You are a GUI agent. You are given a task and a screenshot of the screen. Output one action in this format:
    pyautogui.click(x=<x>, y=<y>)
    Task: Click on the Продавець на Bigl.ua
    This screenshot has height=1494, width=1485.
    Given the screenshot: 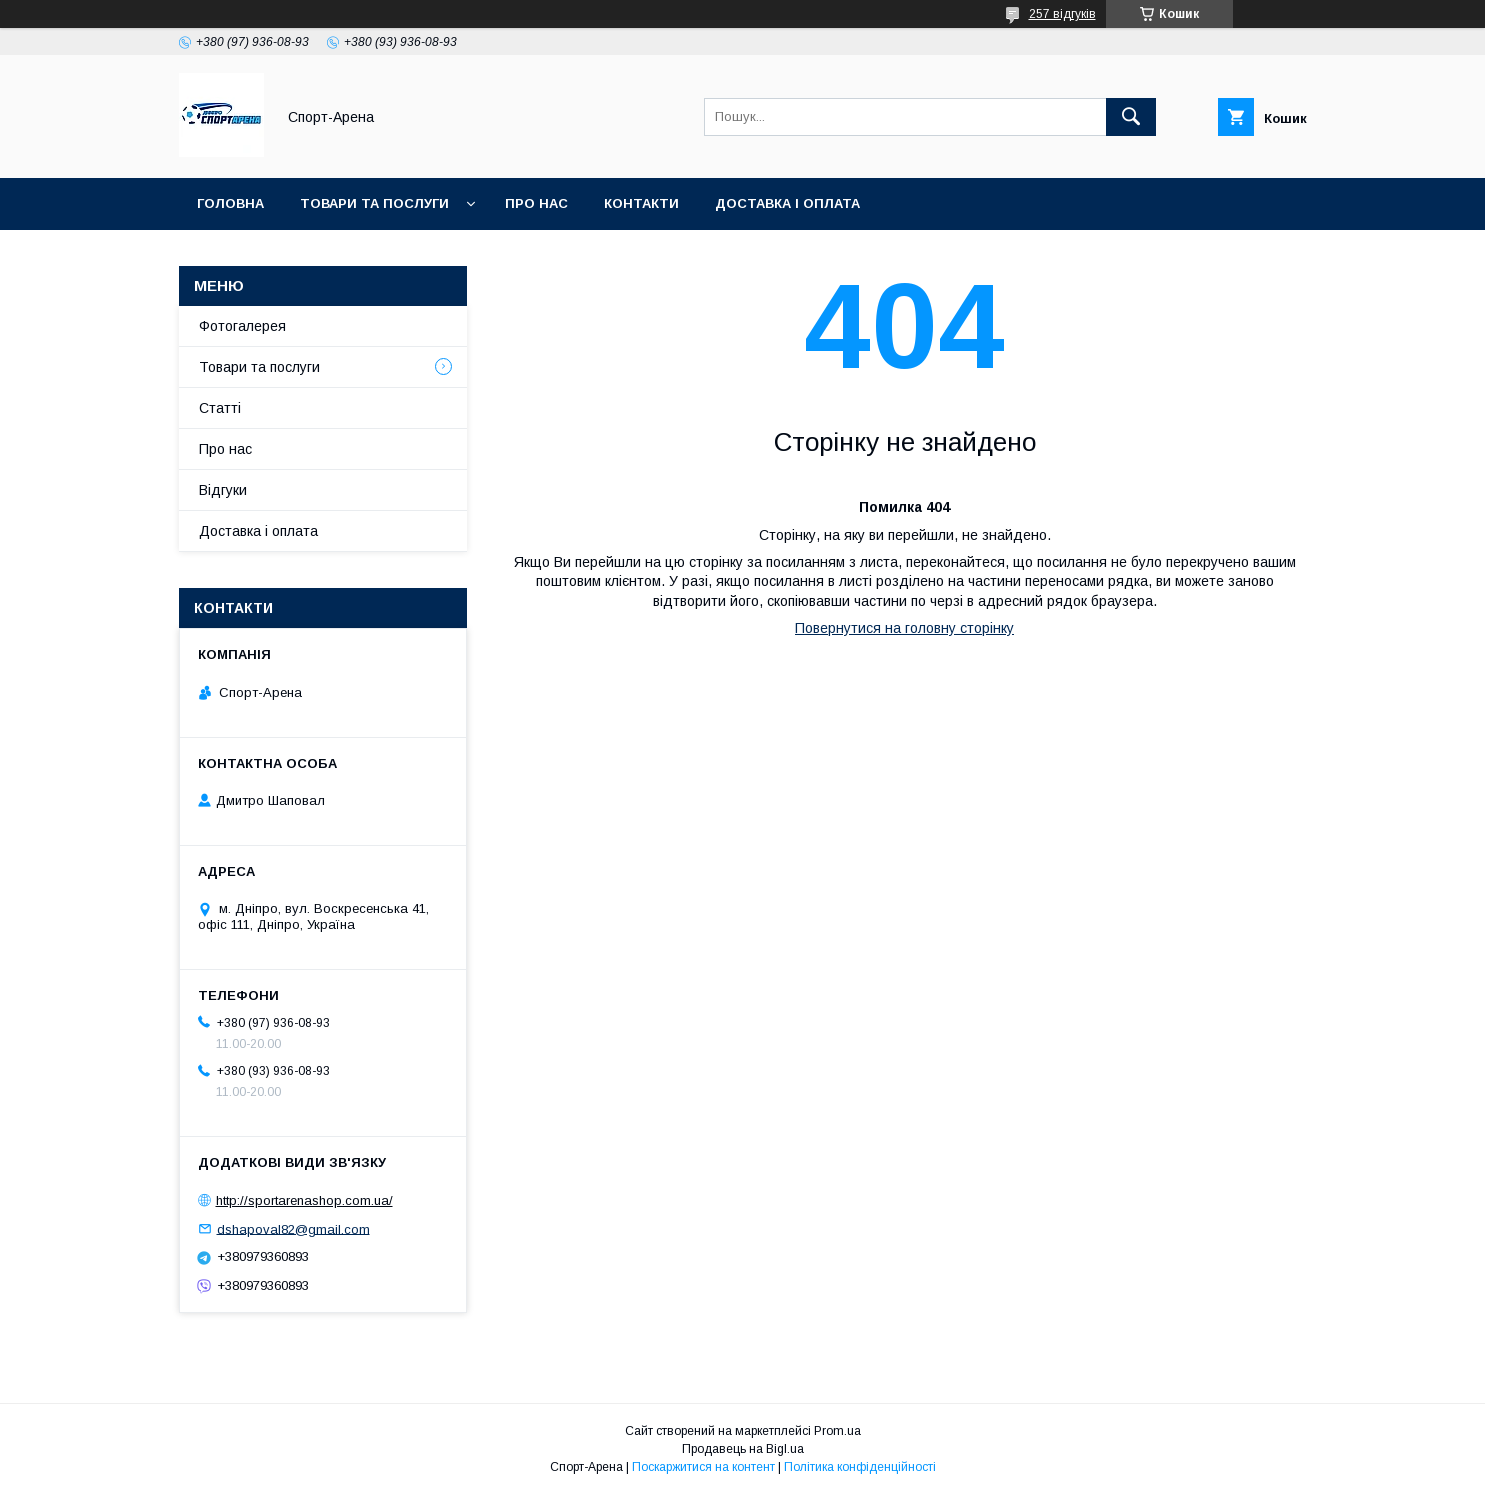 What is the action you would take?
    pyautogui.click(x=743, y=1449)
    